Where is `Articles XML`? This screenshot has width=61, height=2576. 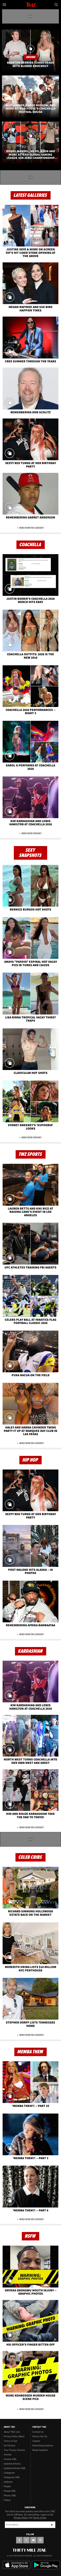 Articles XML is located at coordinates (10, 2459).